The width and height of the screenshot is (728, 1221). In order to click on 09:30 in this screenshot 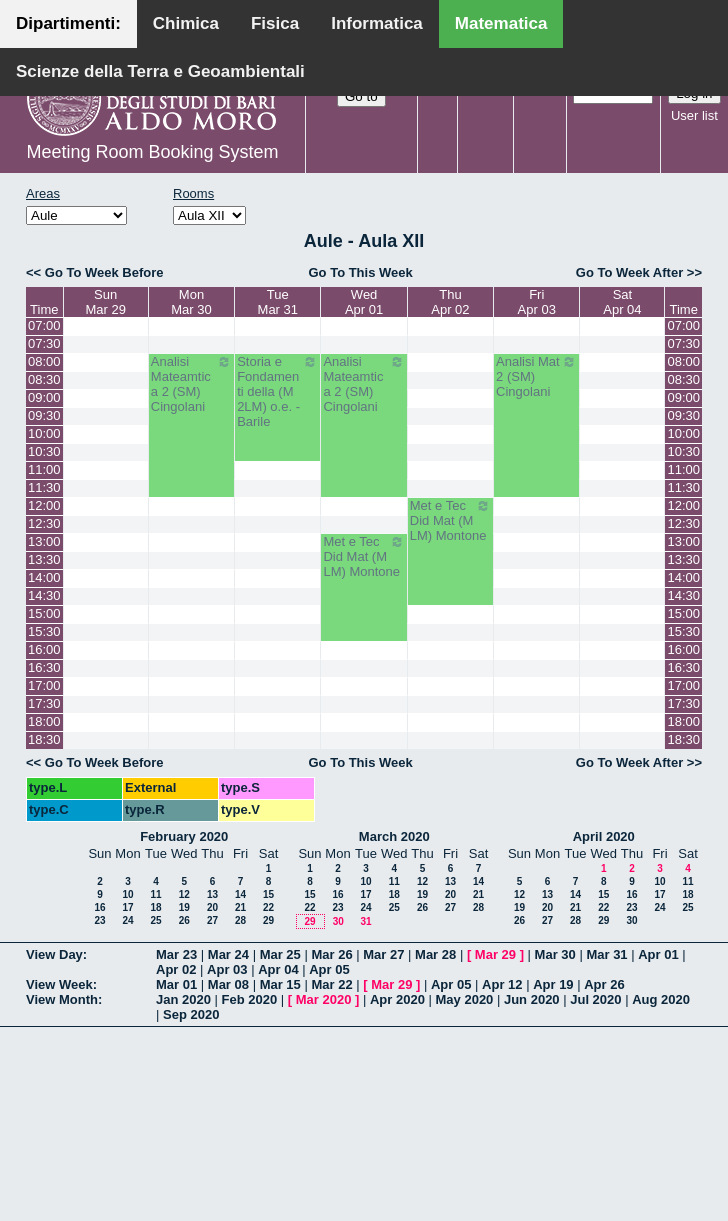, I will do `click(44, 415)`.